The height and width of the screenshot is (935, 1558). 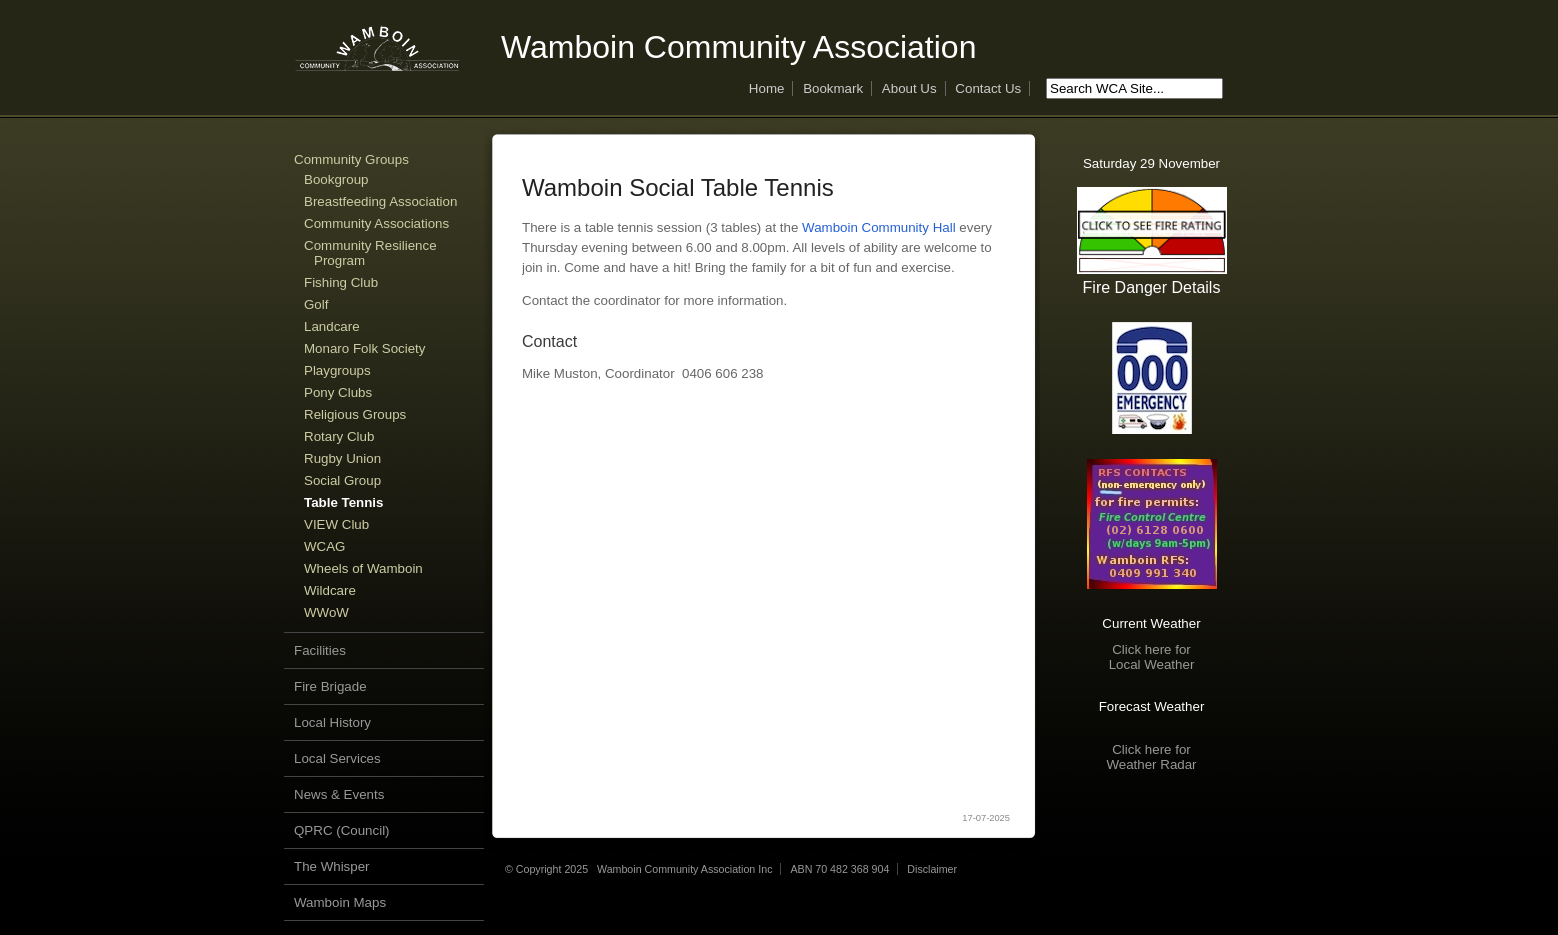 What do you see at coordinates (364, 348) in the screenshot?
I see `Monaro Folk Society` at bounding box center [364, 348].